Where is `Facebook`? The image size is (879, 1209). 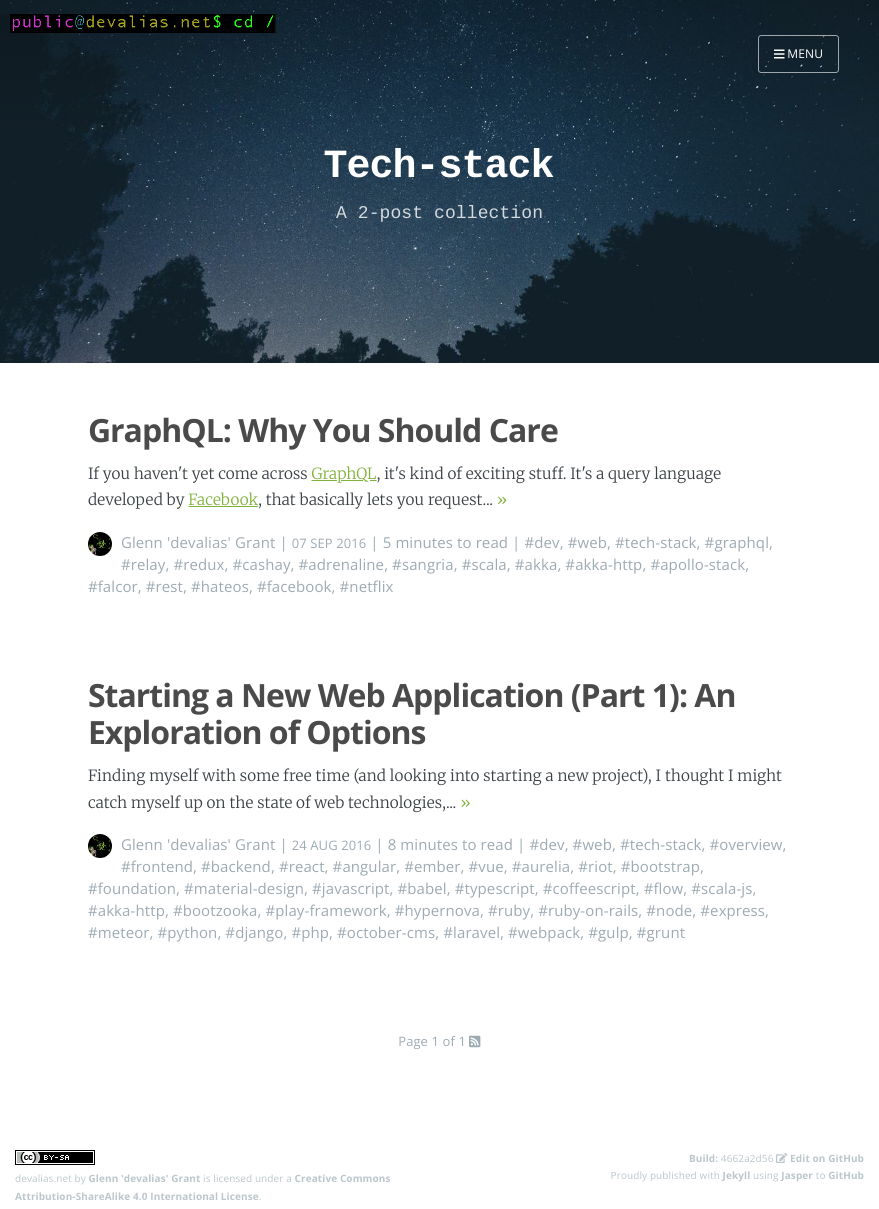
Facebook is located at coordinates (223, 500).